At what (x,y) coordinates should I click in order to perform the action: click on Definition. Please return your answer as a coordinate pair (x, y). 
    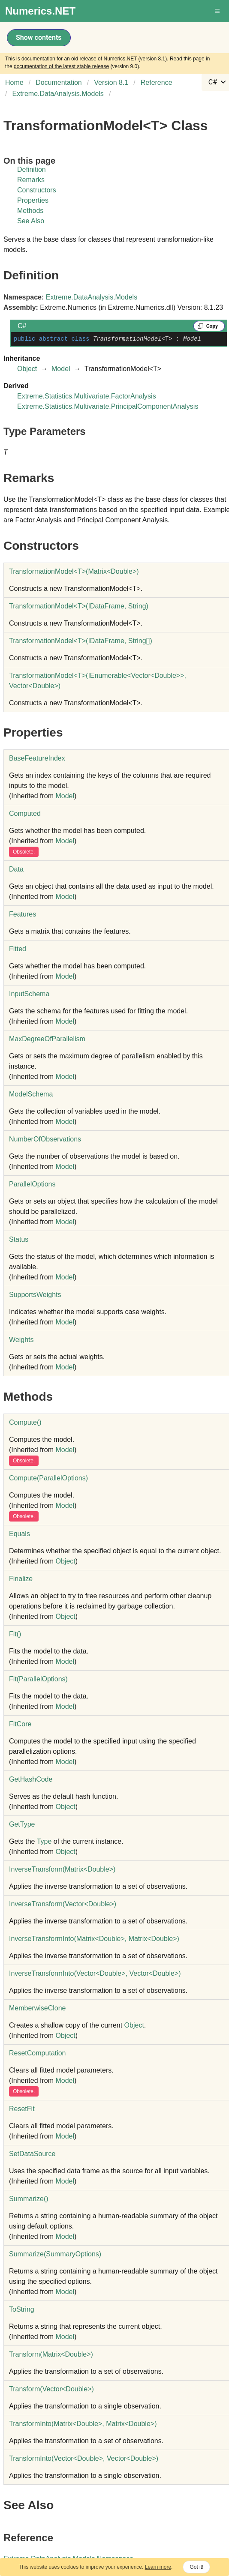
    Looking at the image, I should click on (31, 169).